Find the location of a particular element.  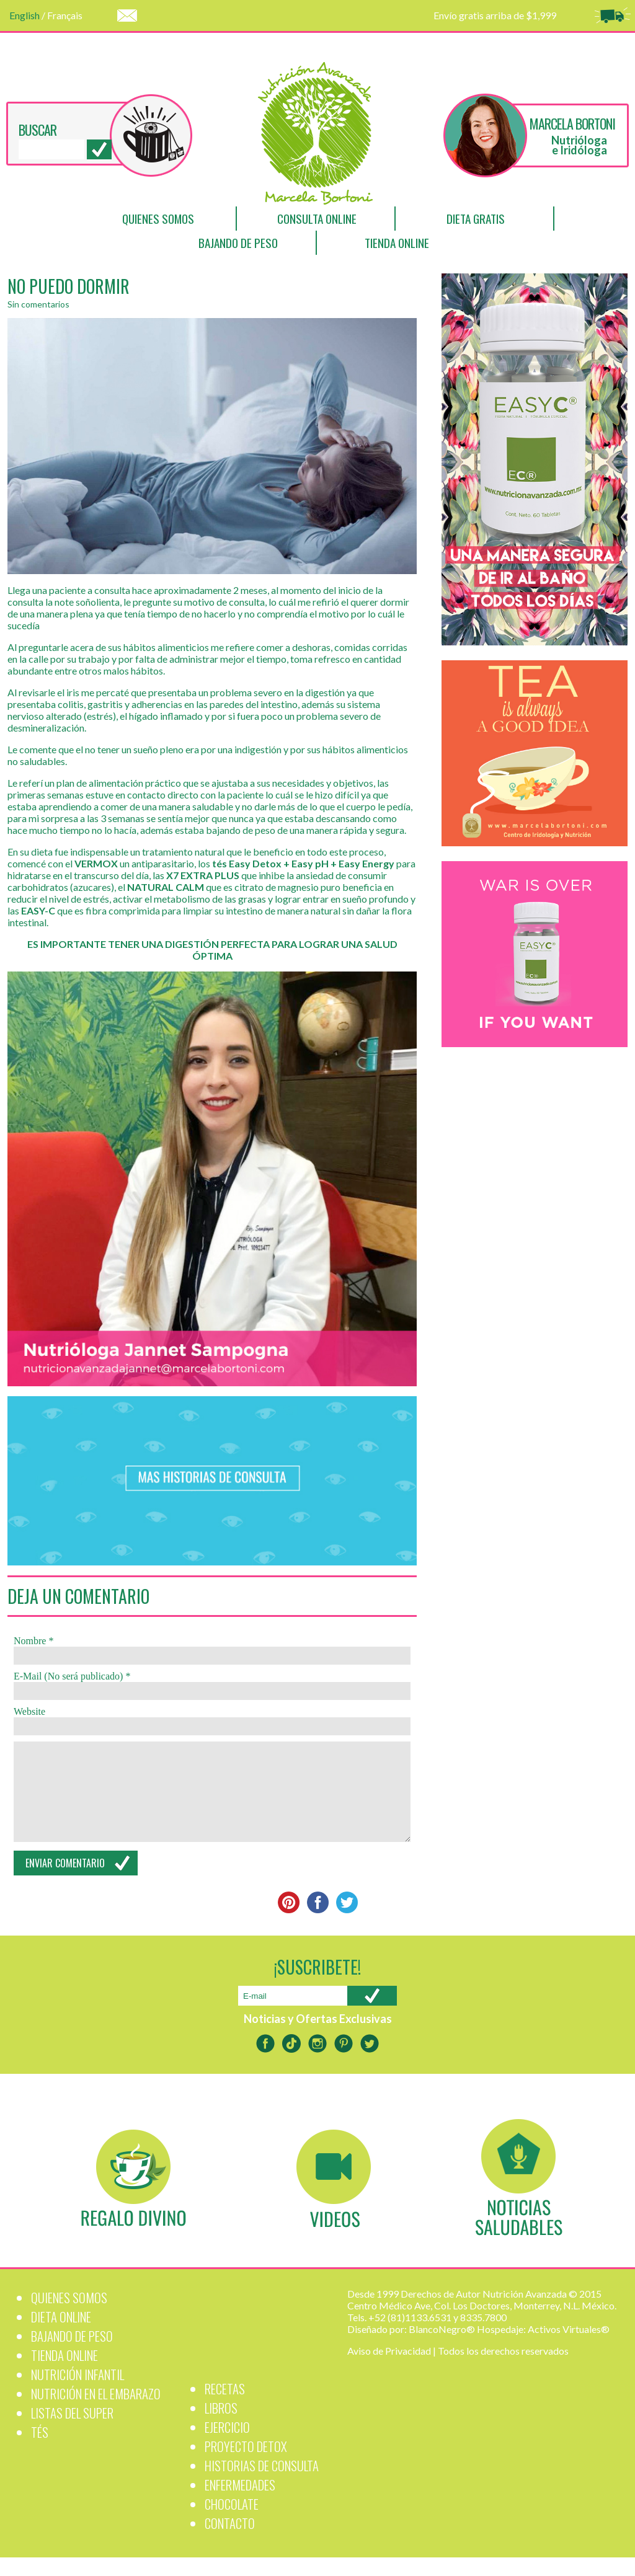

Recetas is located at coordinates (225, 2407).